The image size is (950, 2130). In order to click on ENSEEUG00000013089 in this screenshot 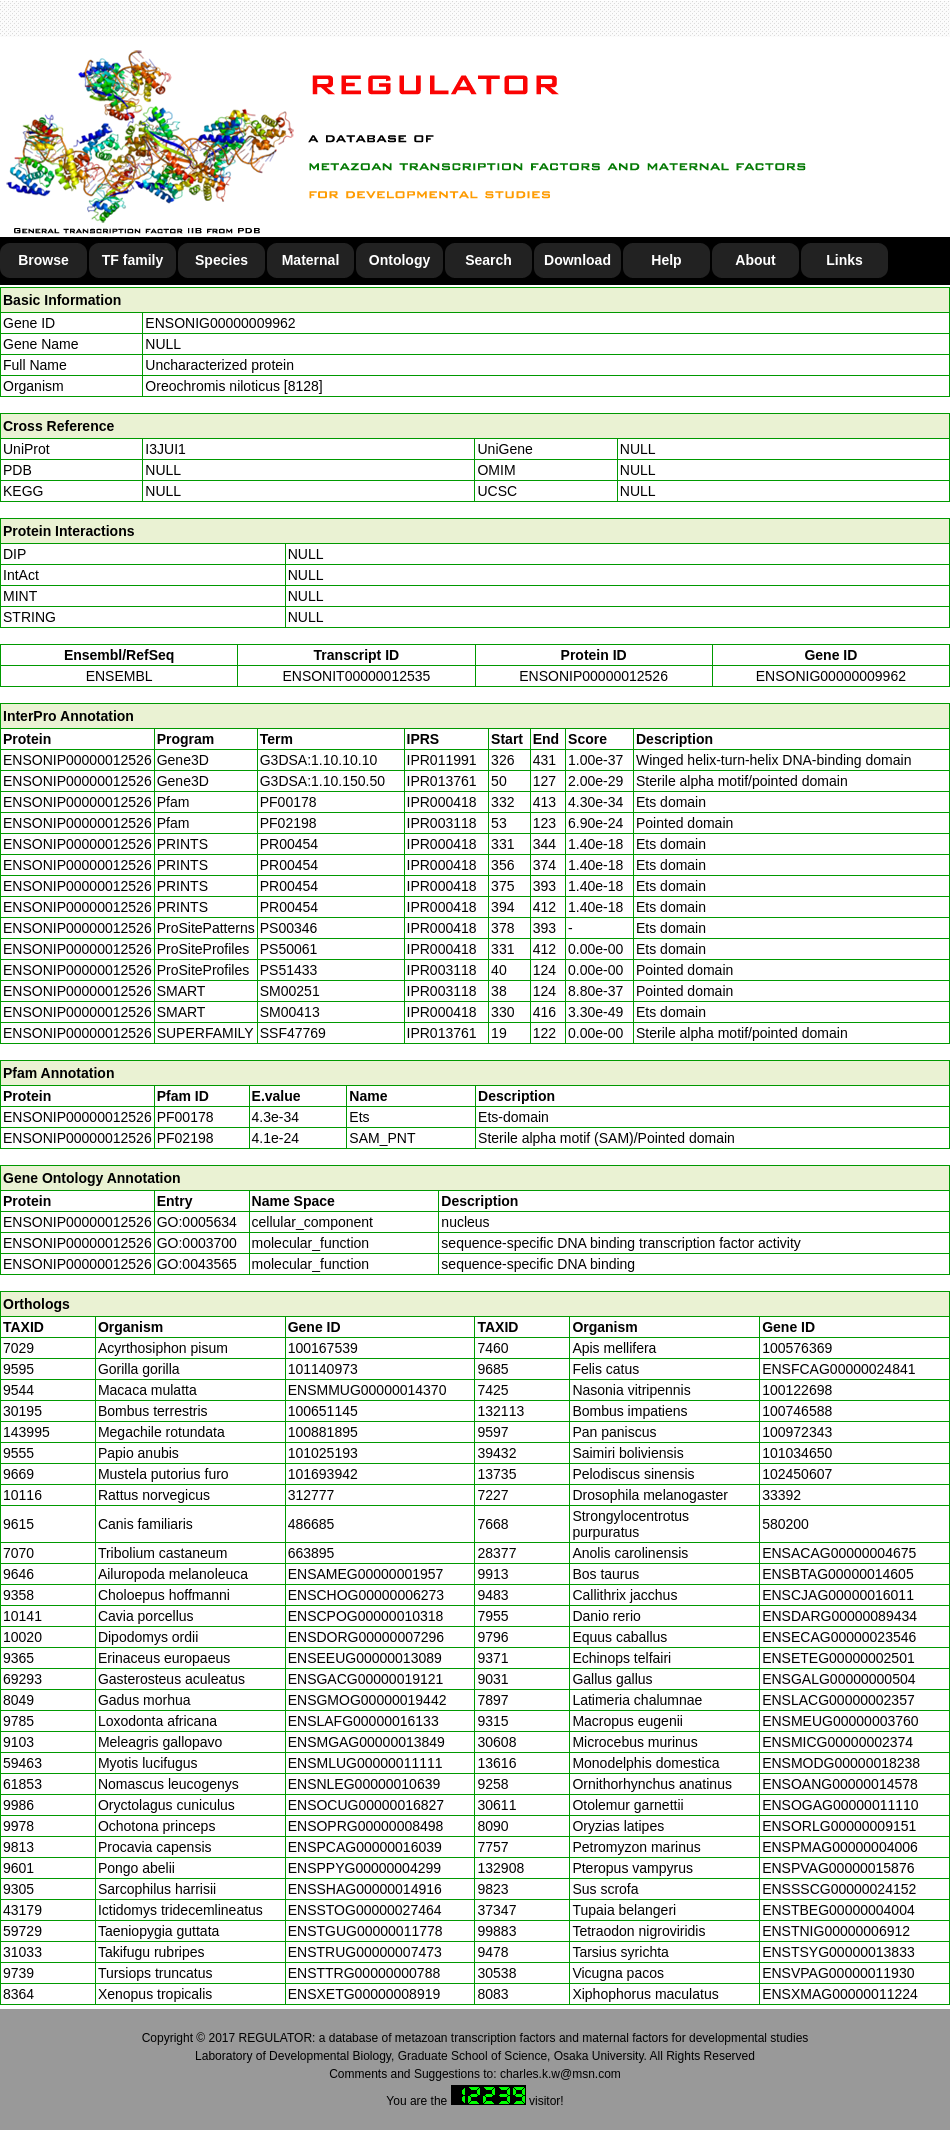, I will do `click(365, 1658)`.